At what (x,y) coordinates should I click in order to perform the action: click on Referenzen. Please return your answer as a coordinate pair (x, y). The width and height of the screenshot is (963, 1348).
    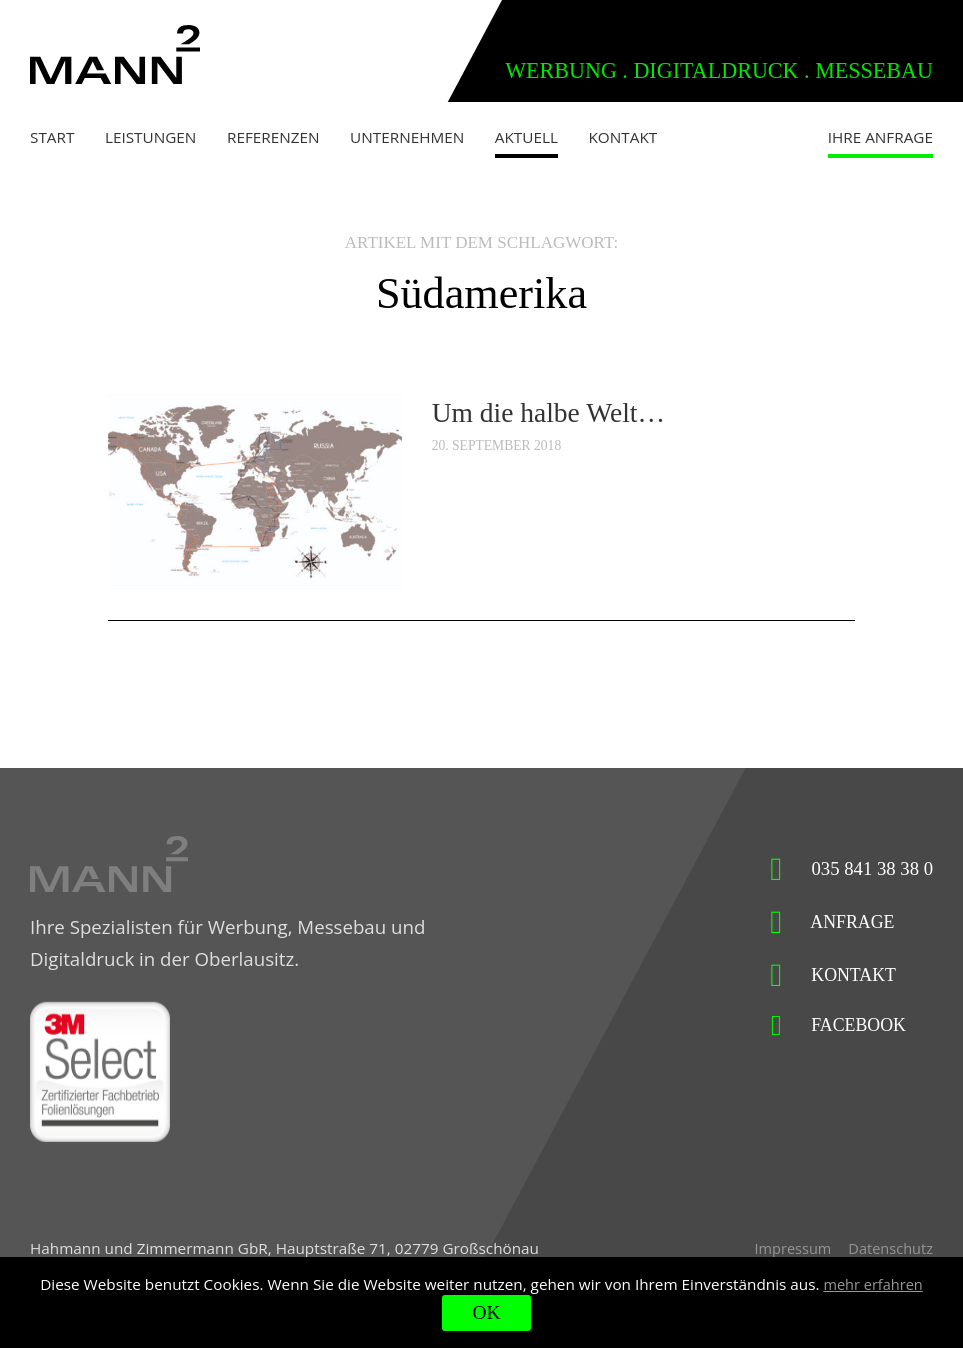
    Looking at the image, I should click on (273, 137).